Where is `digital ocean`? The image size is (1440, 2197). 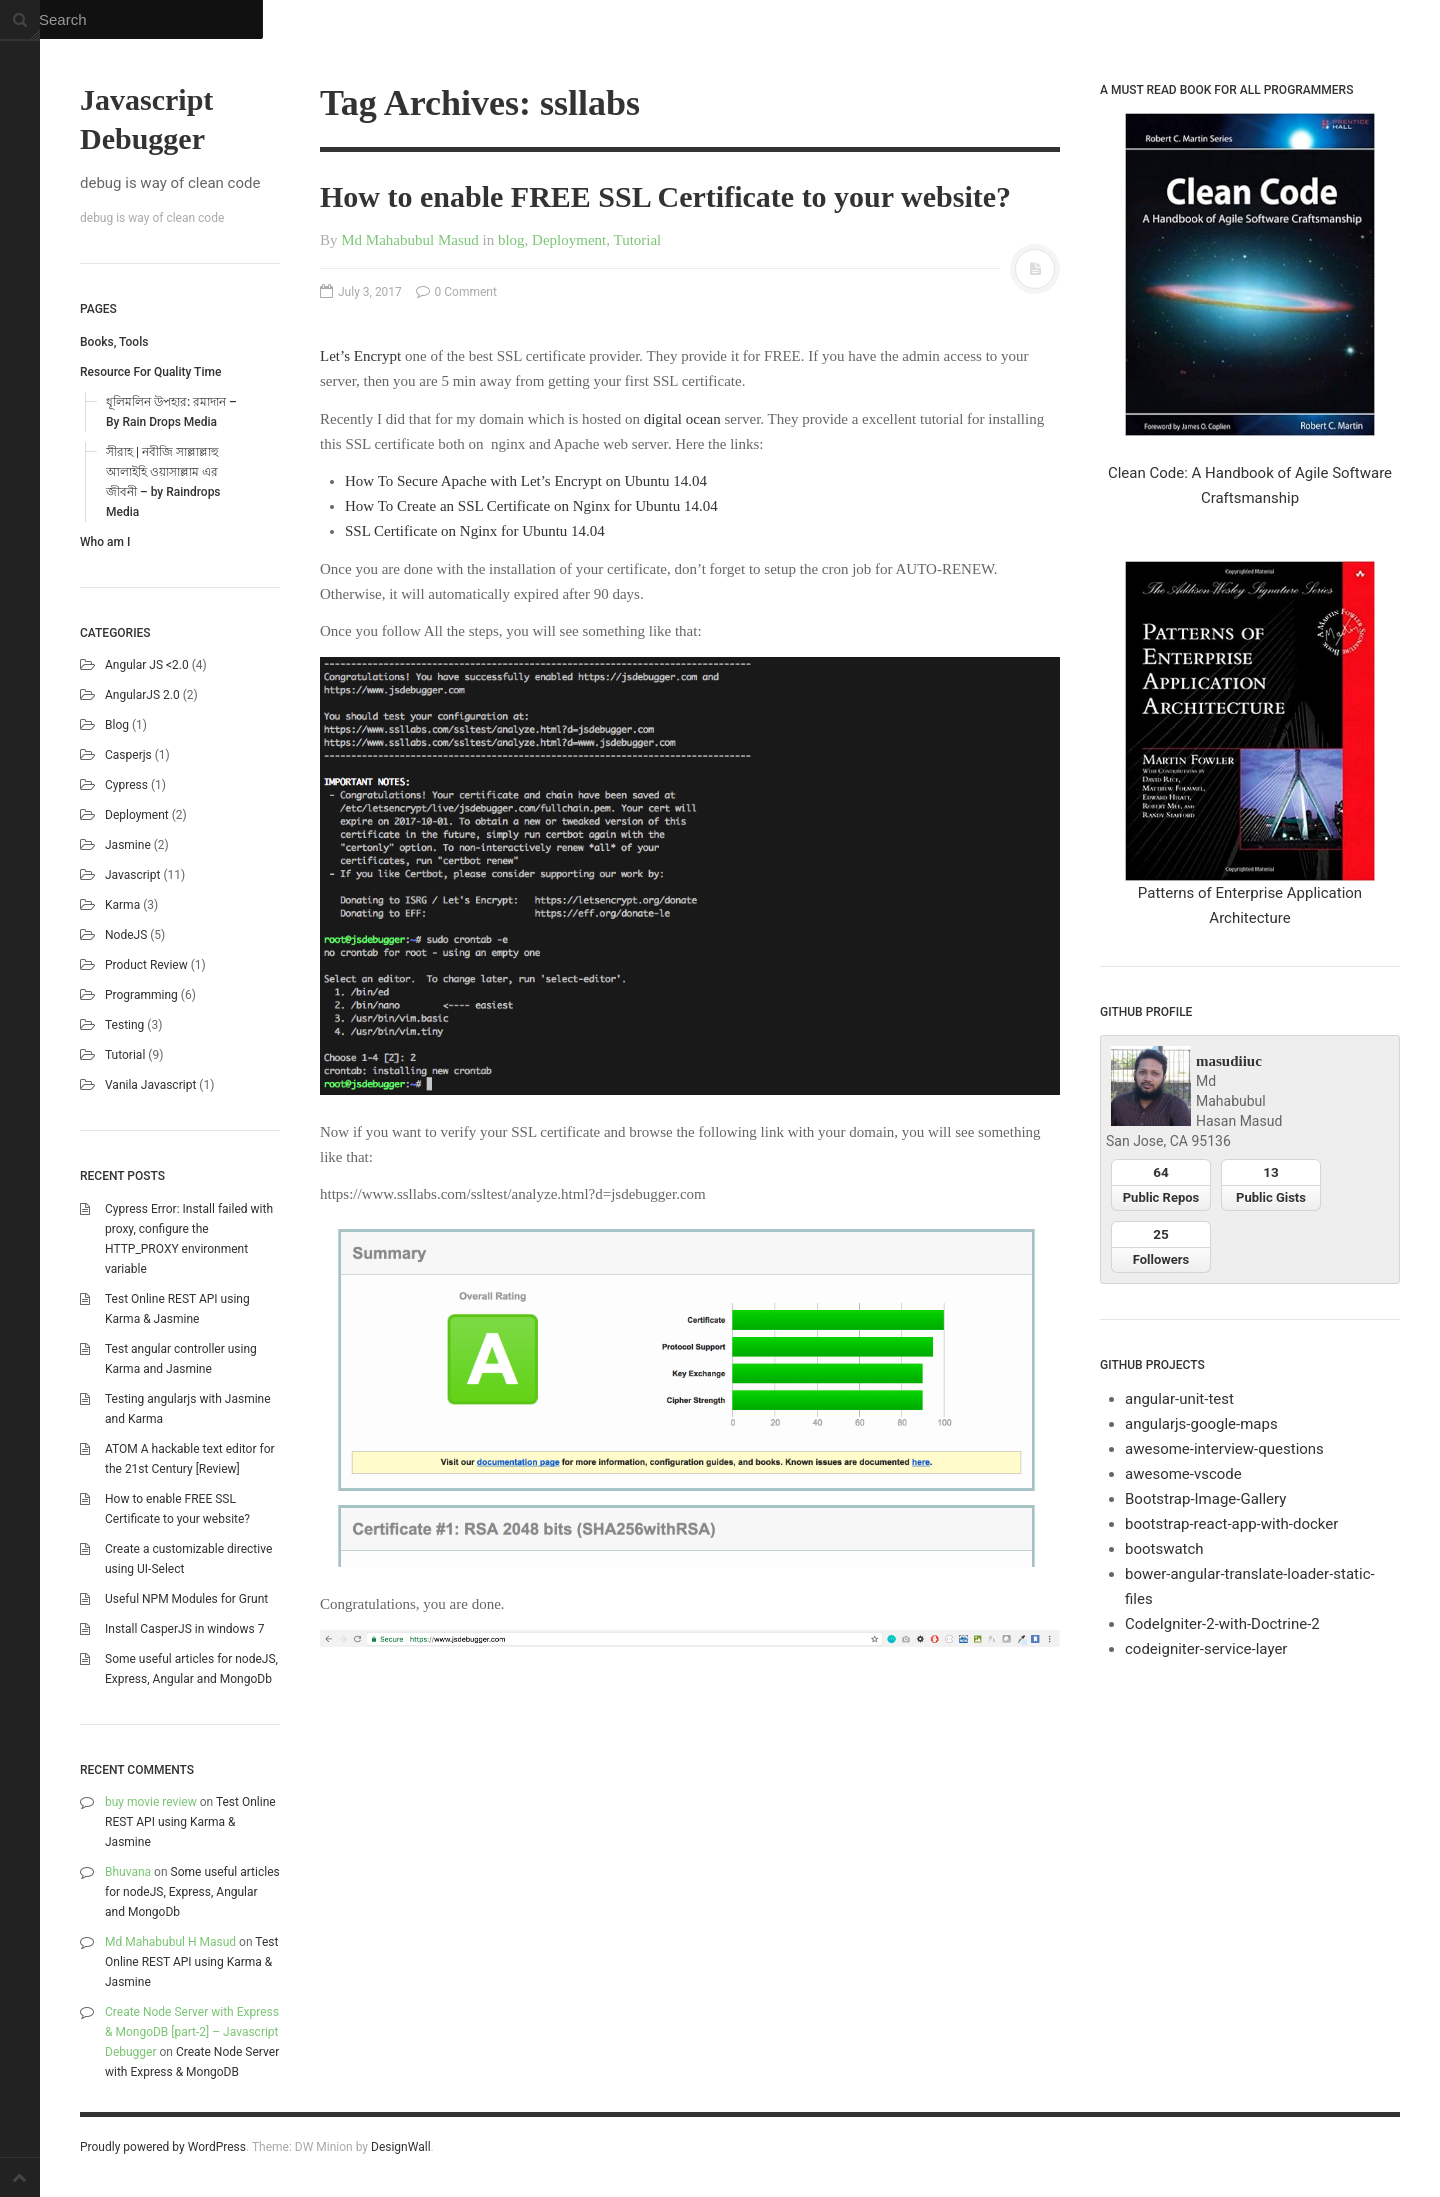
digital ocean is located at coordinates (682, 419).